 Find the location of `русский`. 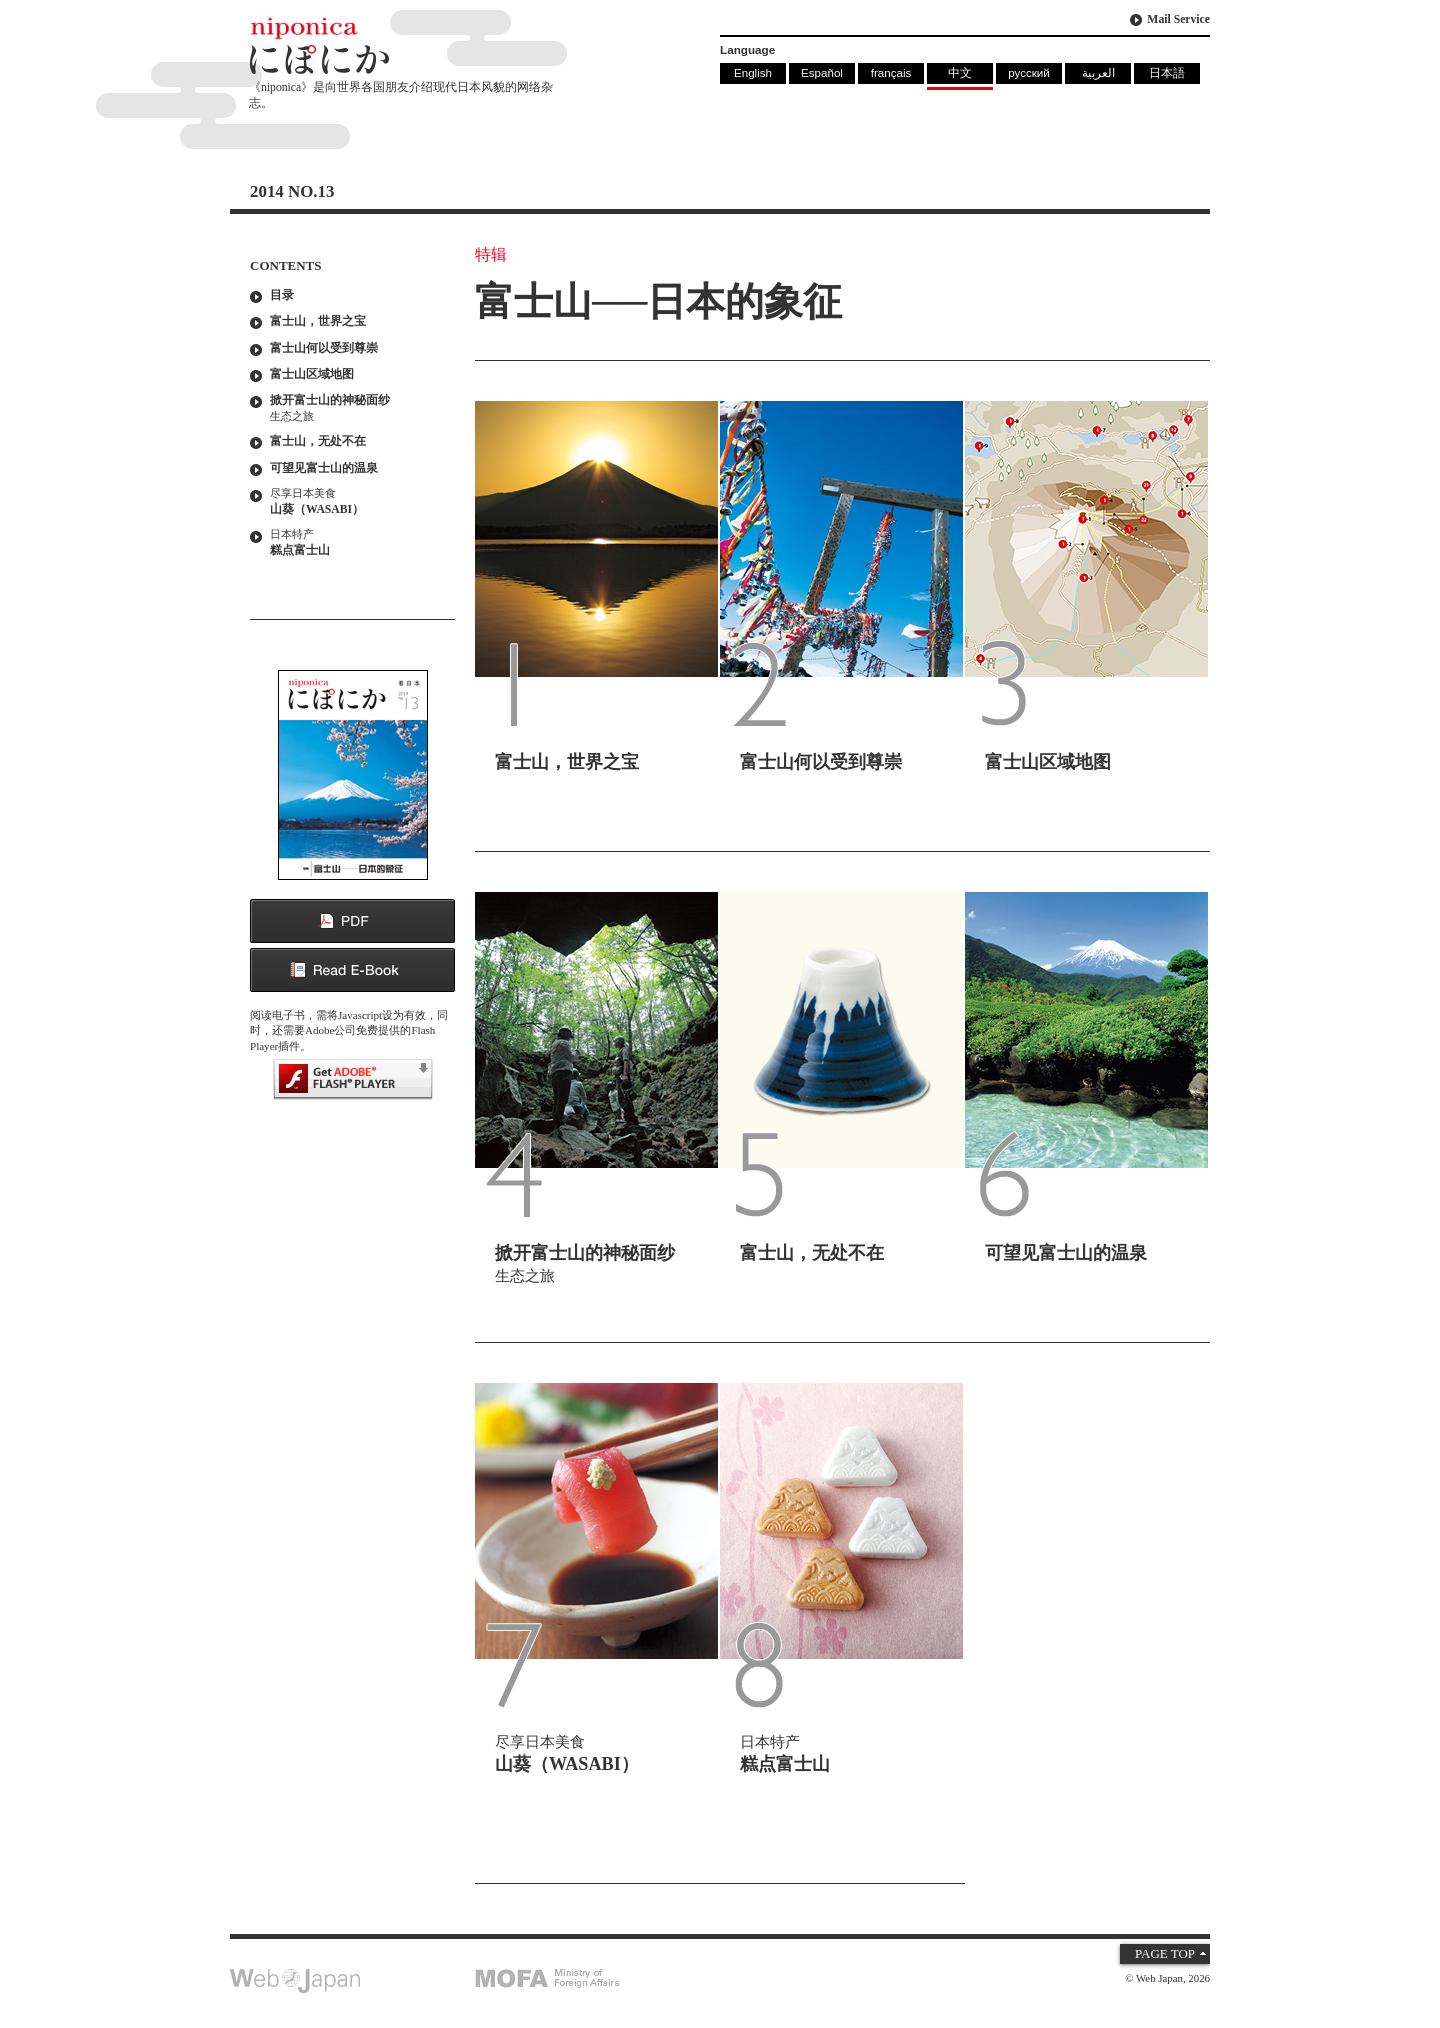

русский is located at coordinates (1029, 72).